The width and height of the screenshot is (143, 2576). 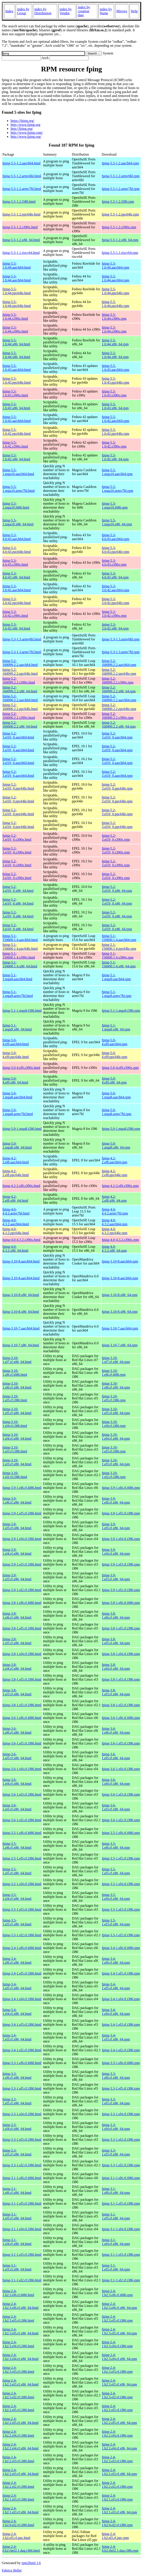 What do you see at coordinates (20, 698) in the screenshot?
I see `fping-5.2-160000.2.2.aarch64.html` at bounding box center [20, 698].